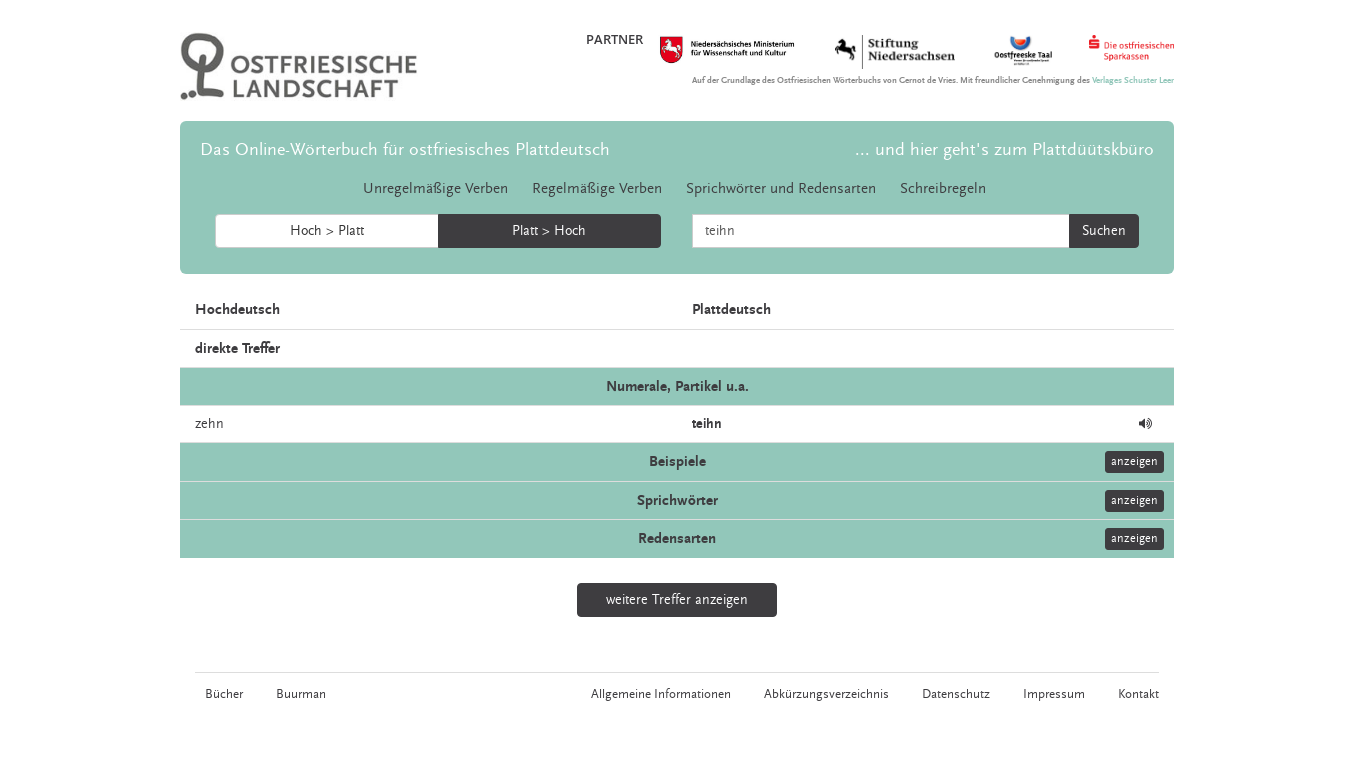 Image resolution: width=1354 pixels, height=782 pixels. What do you see at coordinates (549, 231) in the screenshot?
I see `Platt > Hoch` at bounding box center [549, 231].